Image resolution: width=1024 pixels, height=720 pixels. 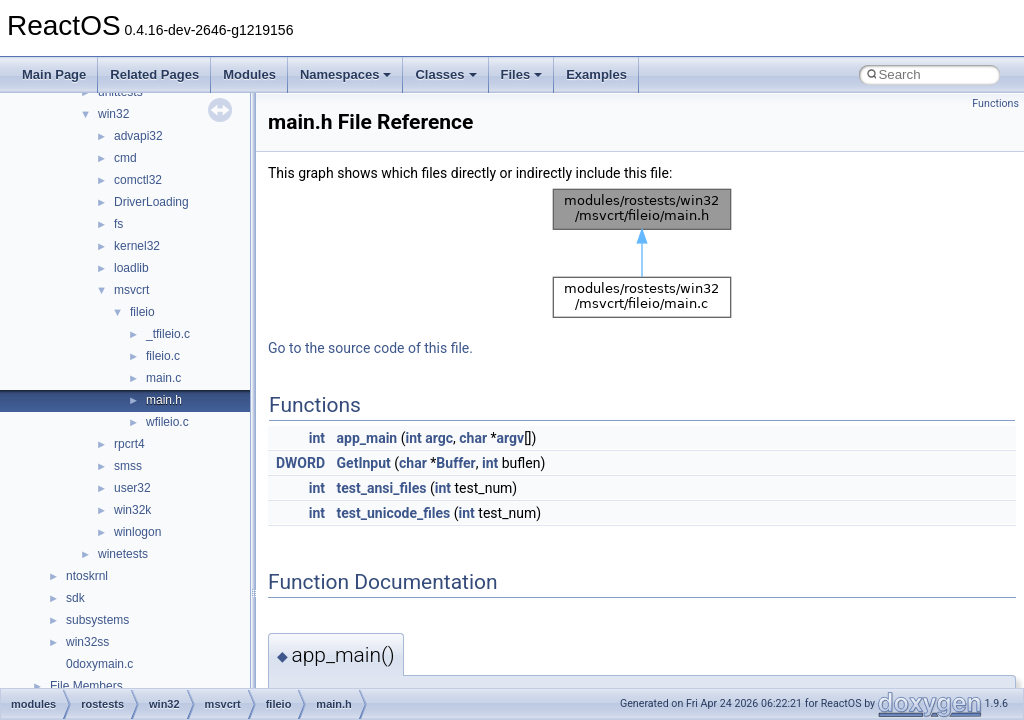 What do you see at coordinates (129, 444) in the screenshot?
I see `rpcrt4` at bounding box center [129, 444].